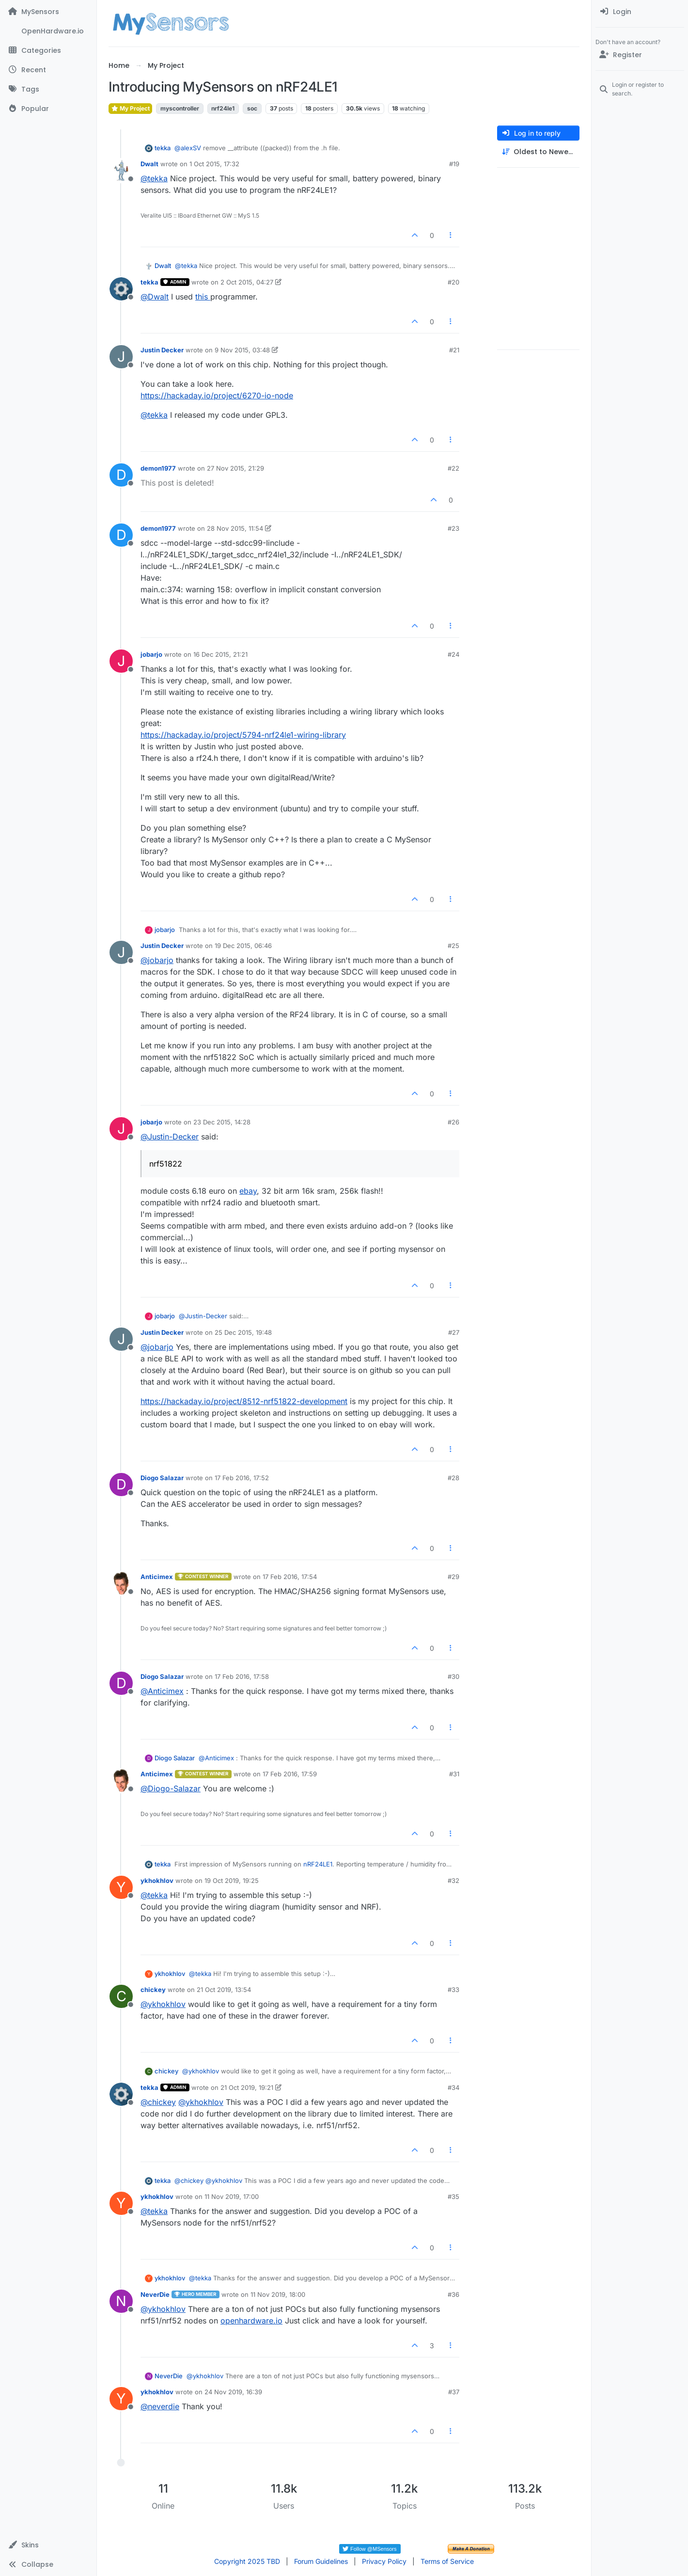 The width and height of the screenshot is (688, 2576). Describe the element at coordinates (242, 1478) in the screenshot. I see `17 Feb 2016, 17:52` at that location.